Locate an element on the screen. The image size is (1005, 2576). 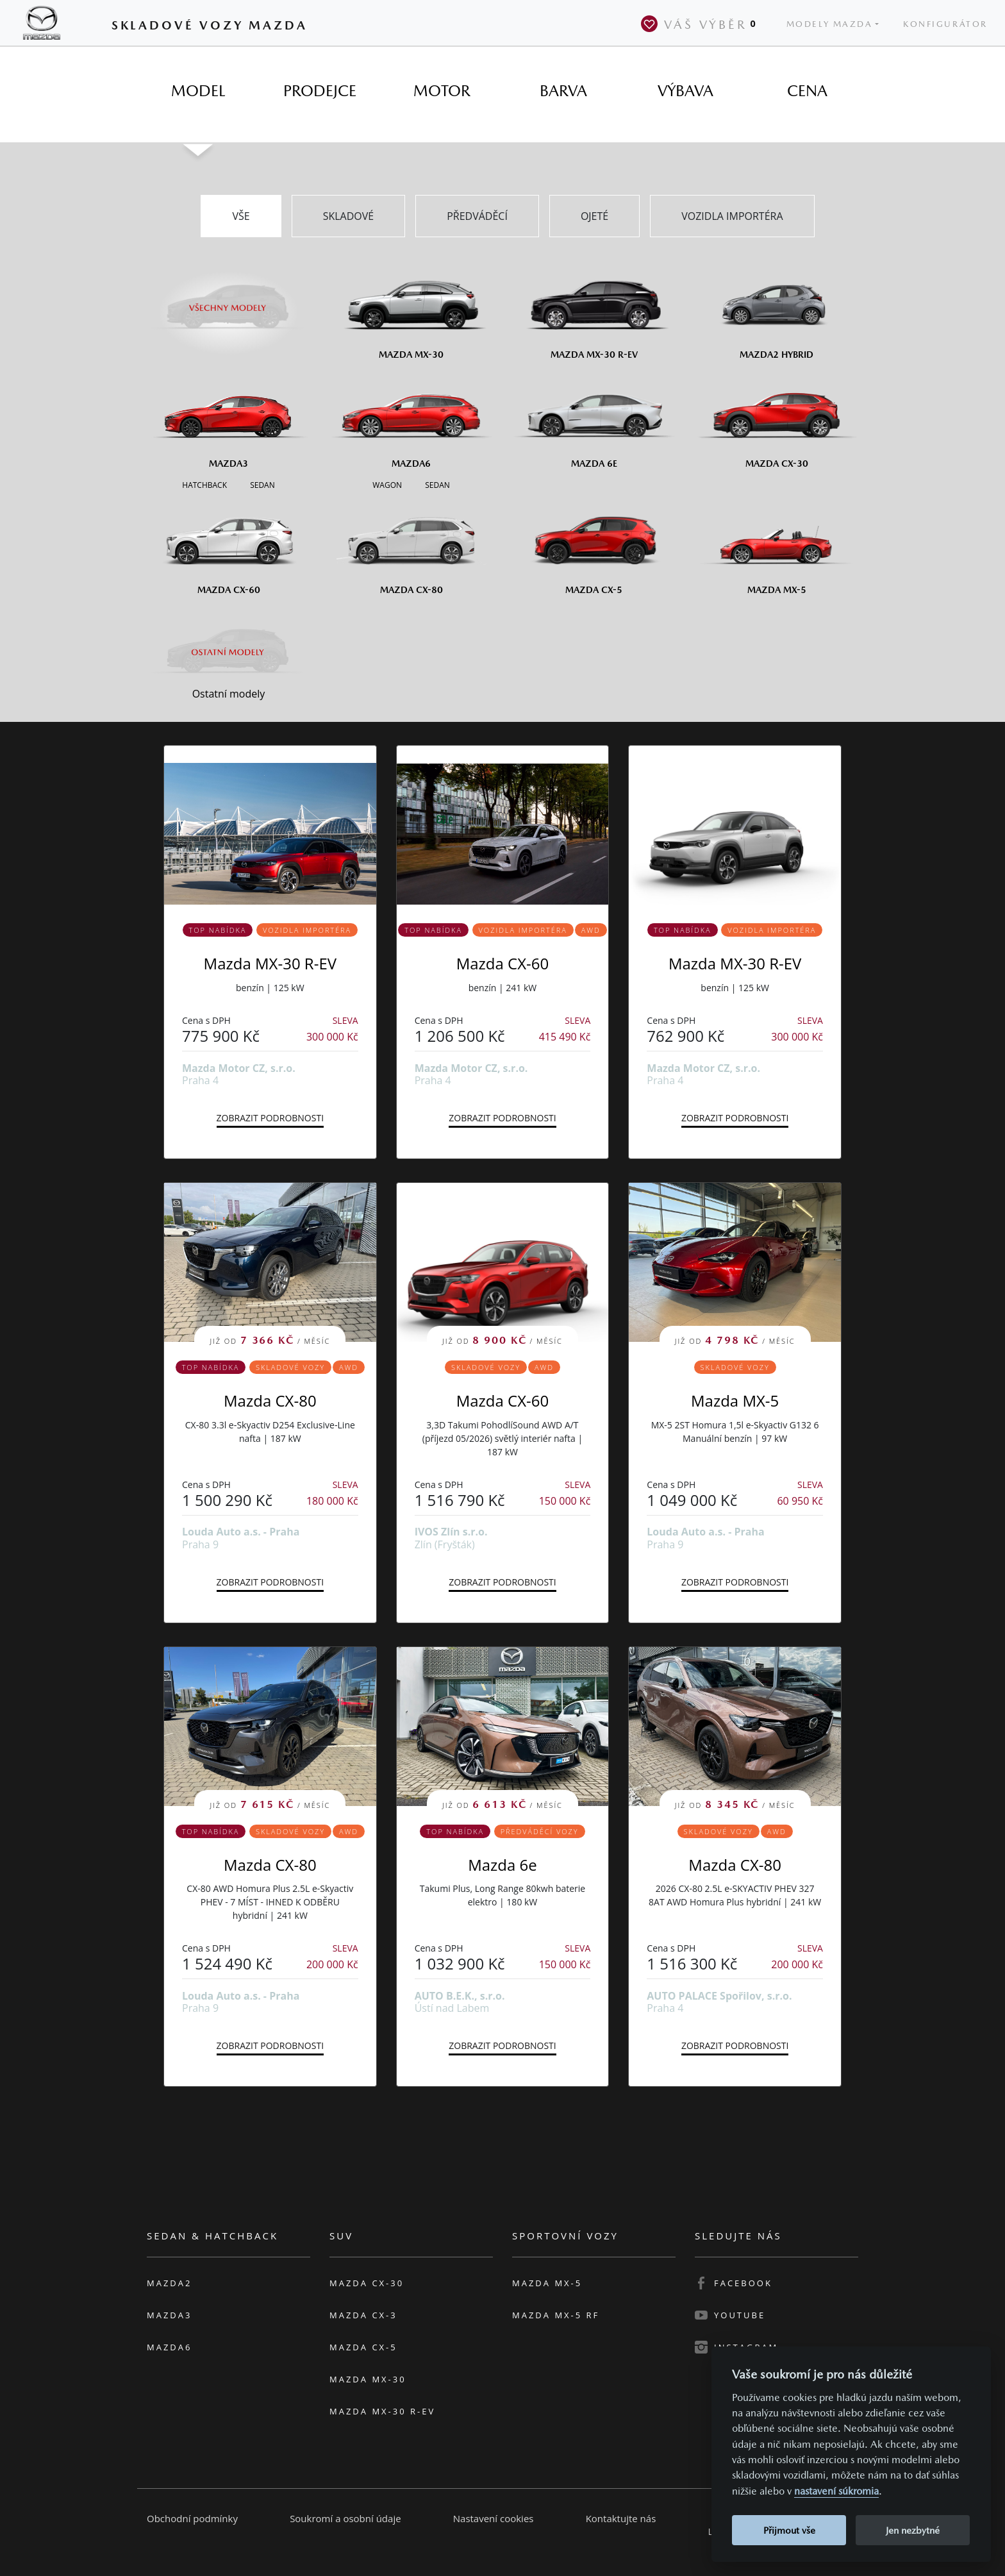
Mazda3 is located at coordinates (169, 2315).